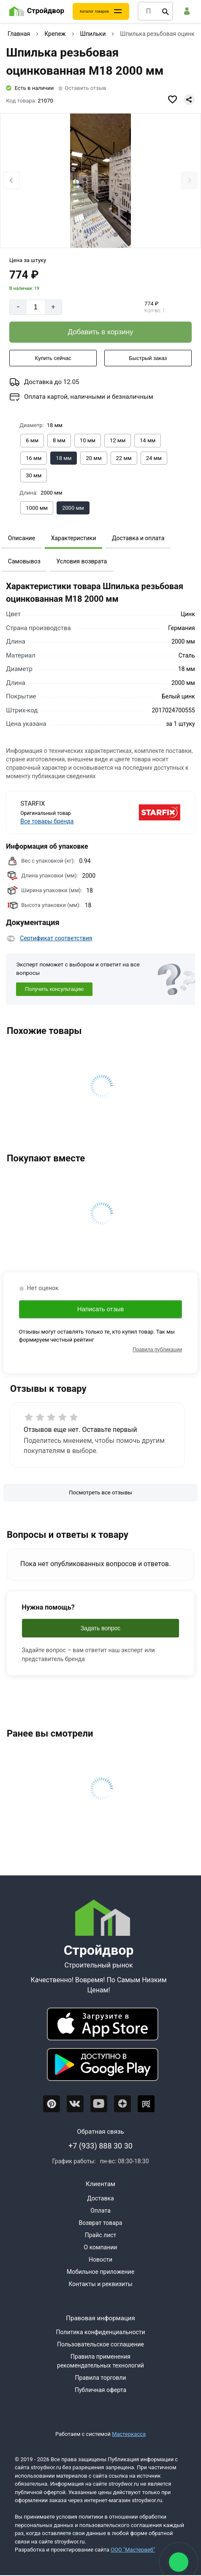  What do you see at coordinates (100, 2259) in the screenshot?
I see `Новости` at bounding box center [100, 2259].